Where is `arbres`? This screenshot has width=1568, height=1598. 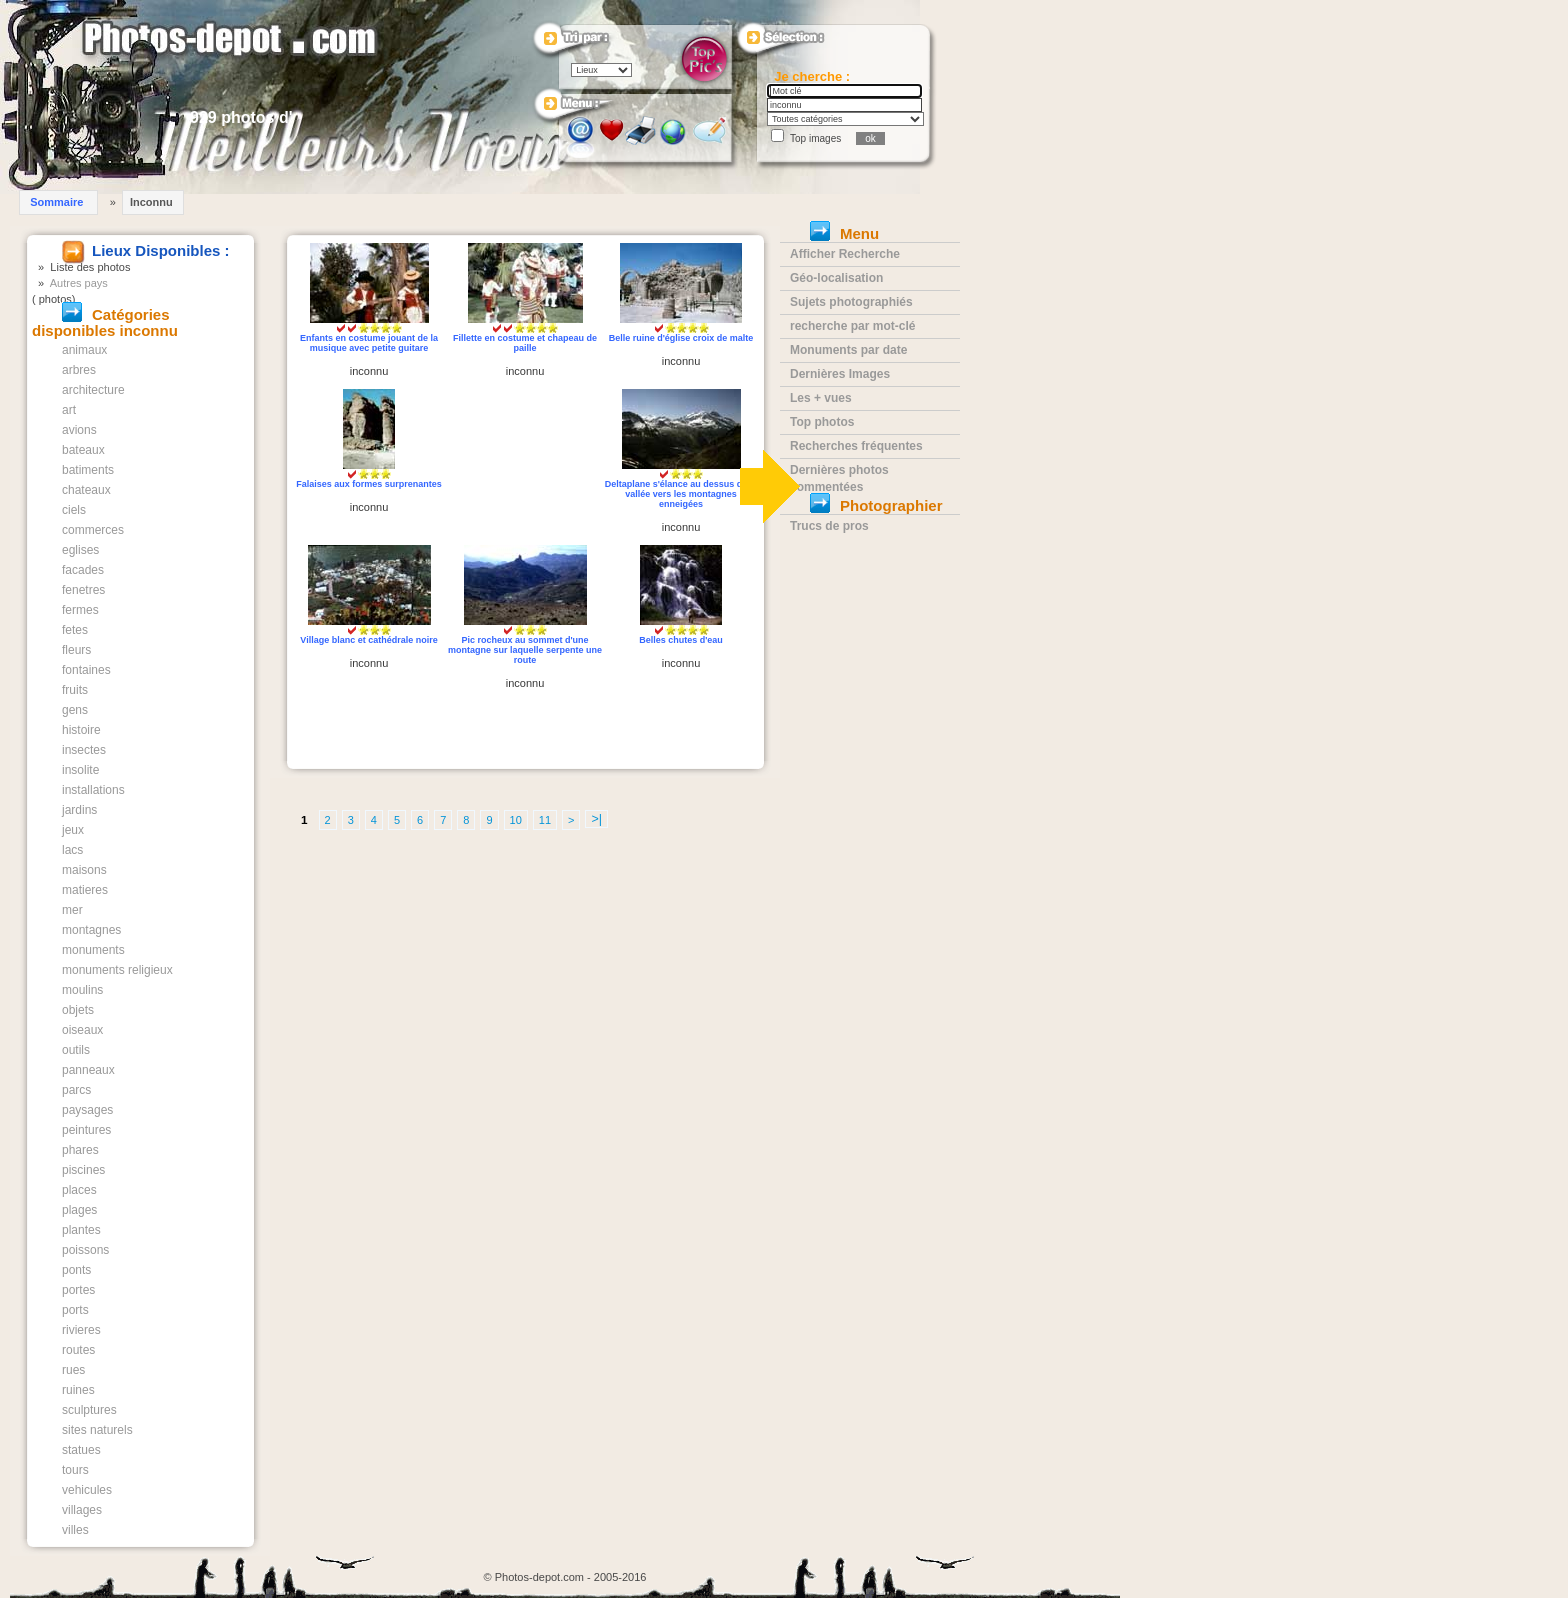
arbres is located at coordinates (79, 370).